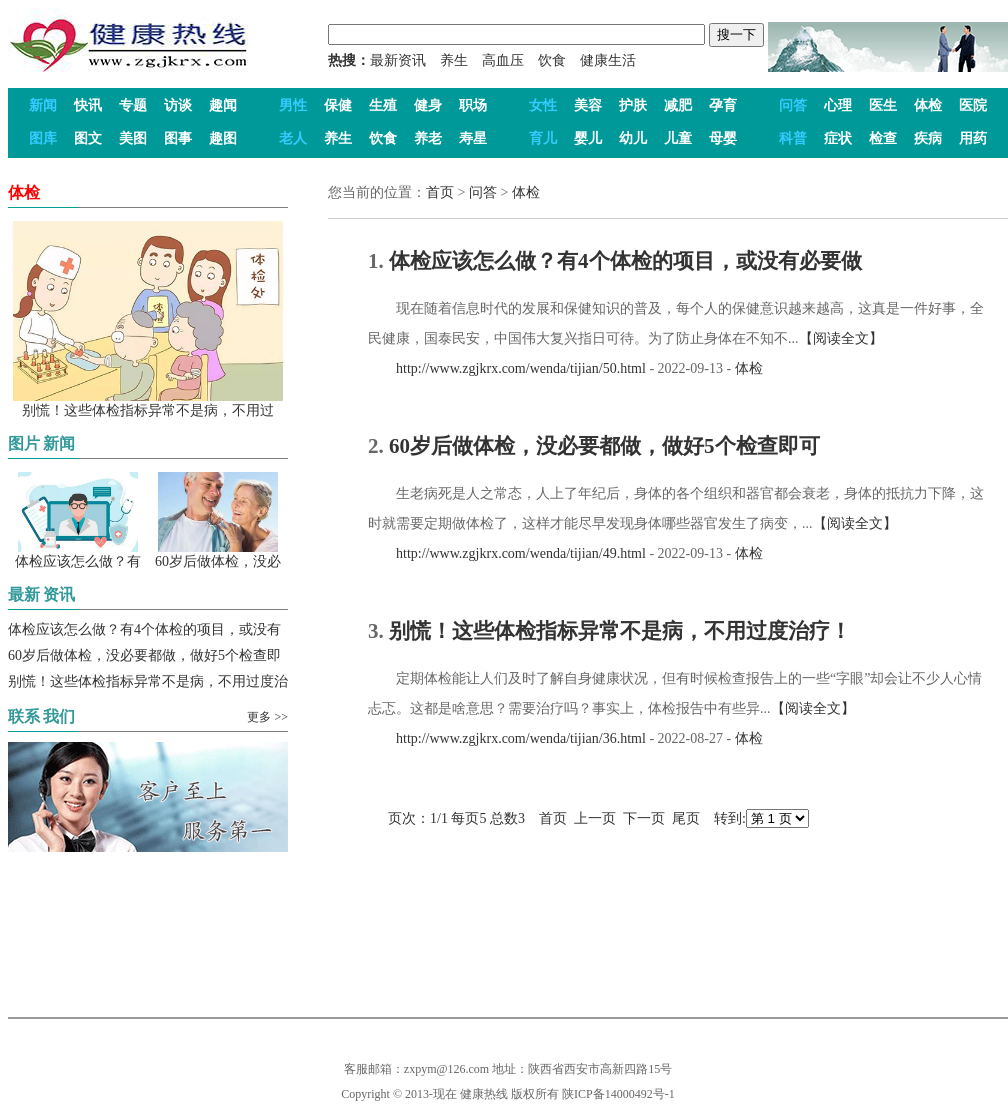 Image resolution: width=1008 pixels, height=1107 pixels. I want to click on 别慌！这些体检指标异常不是病，不用过度治, so click(148, 681).